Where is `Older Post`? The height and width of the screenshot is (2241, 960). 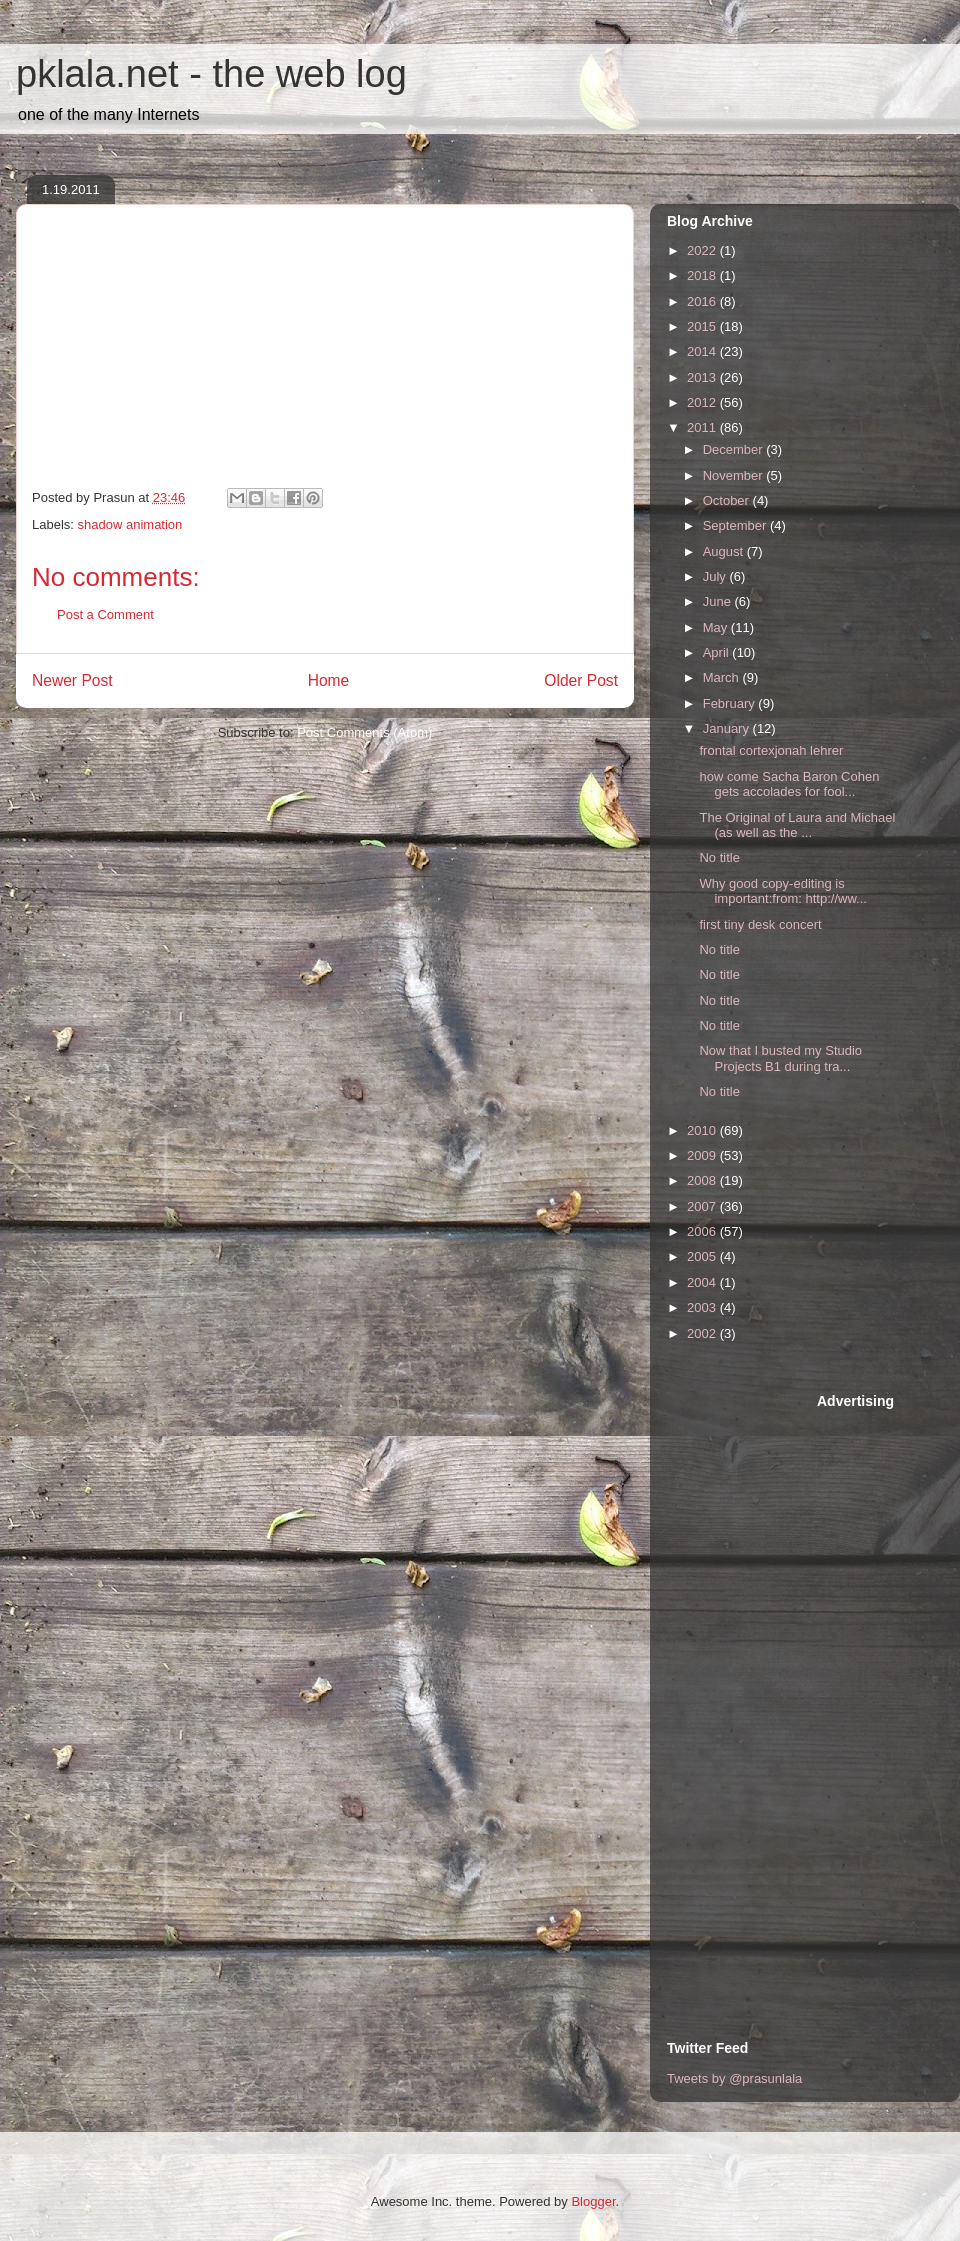
Older Post is located at coordinates (581, 680).